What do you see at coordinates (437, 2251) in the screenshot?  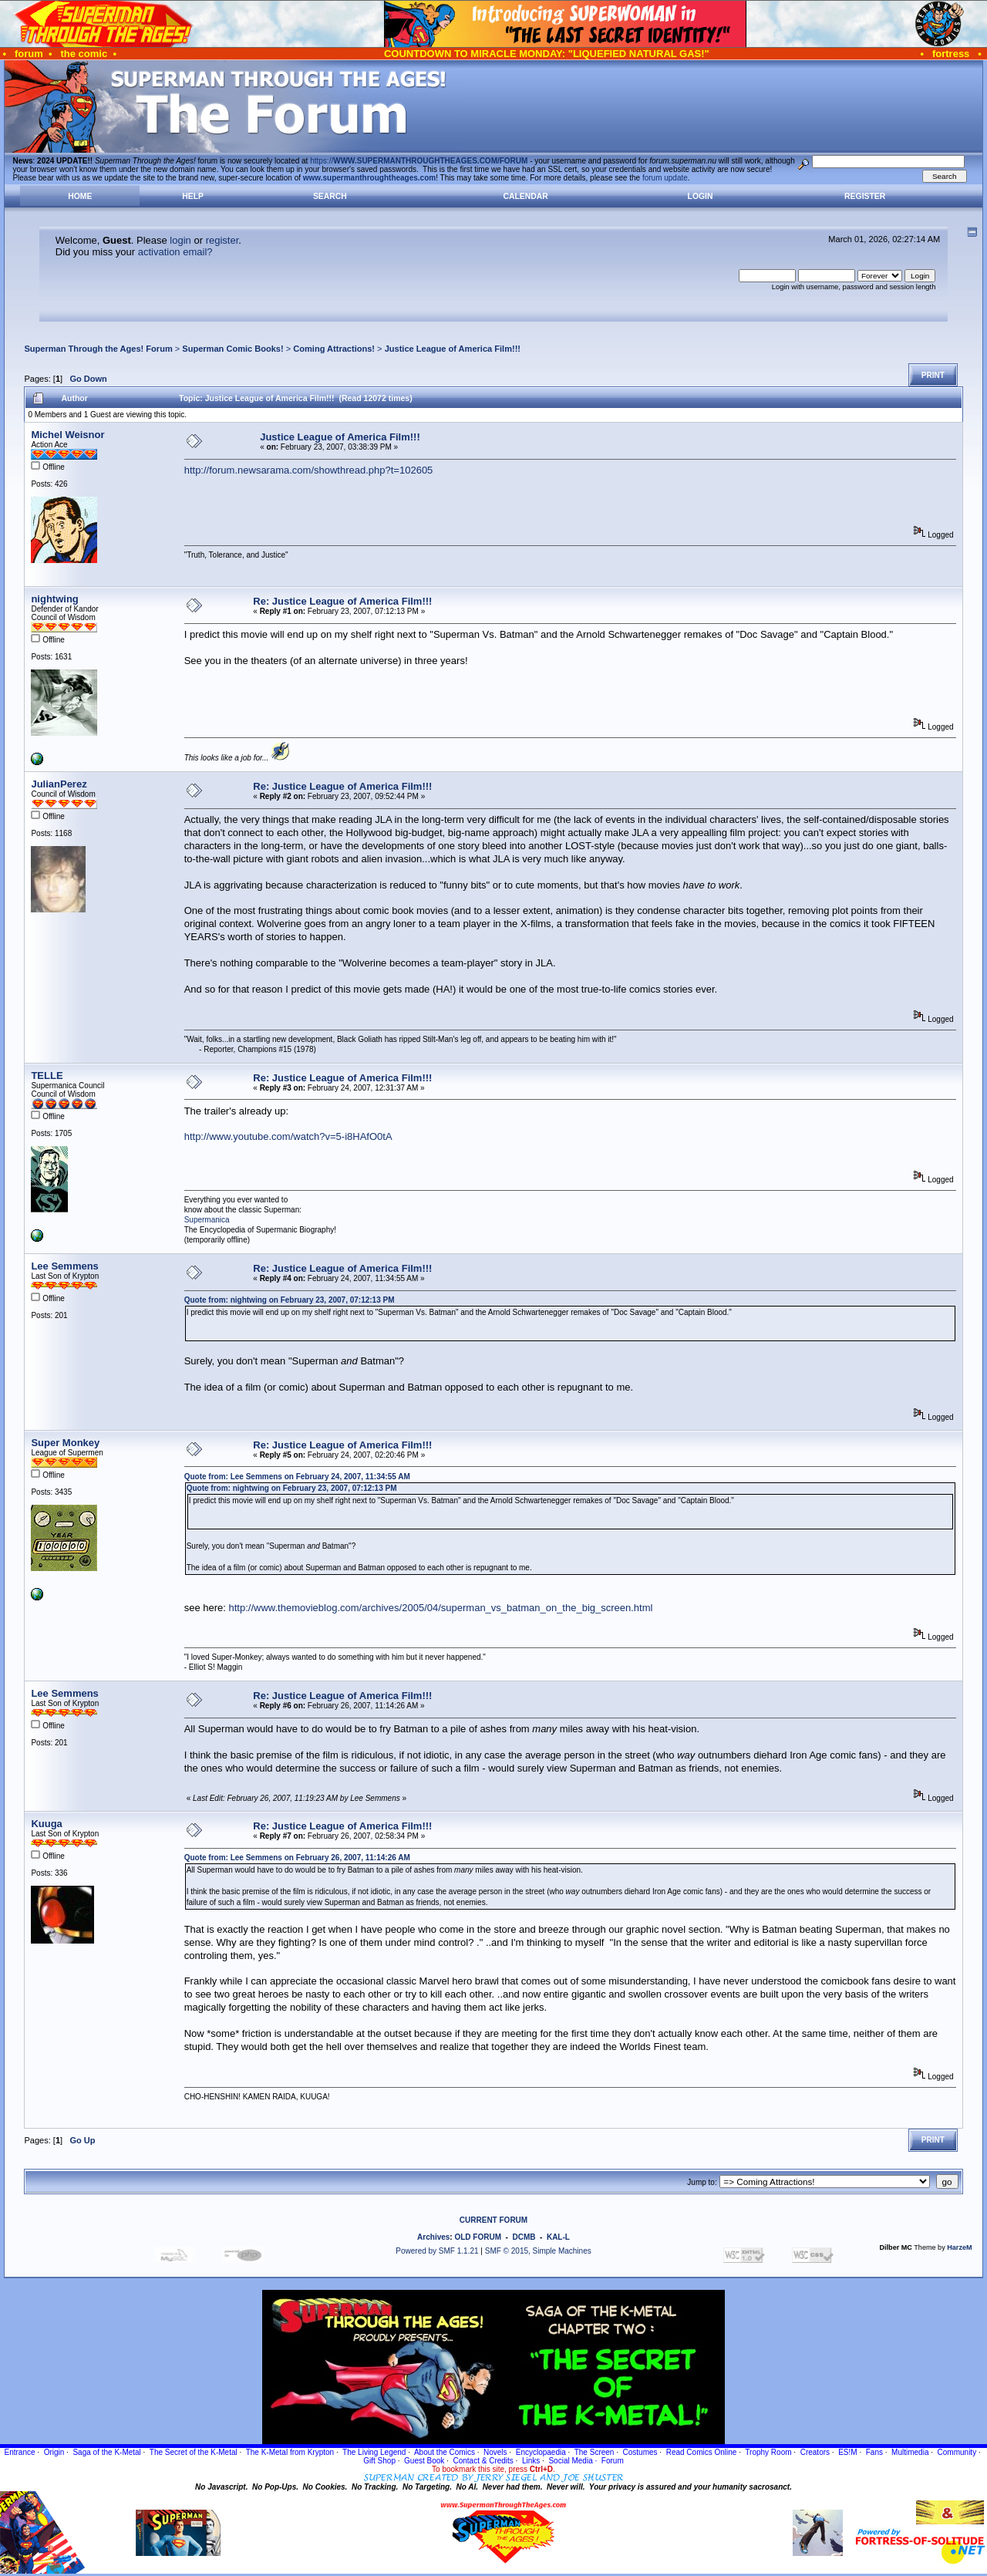 I see `Powered by SMF 1.1.21` at bounding box center [437, 2251].